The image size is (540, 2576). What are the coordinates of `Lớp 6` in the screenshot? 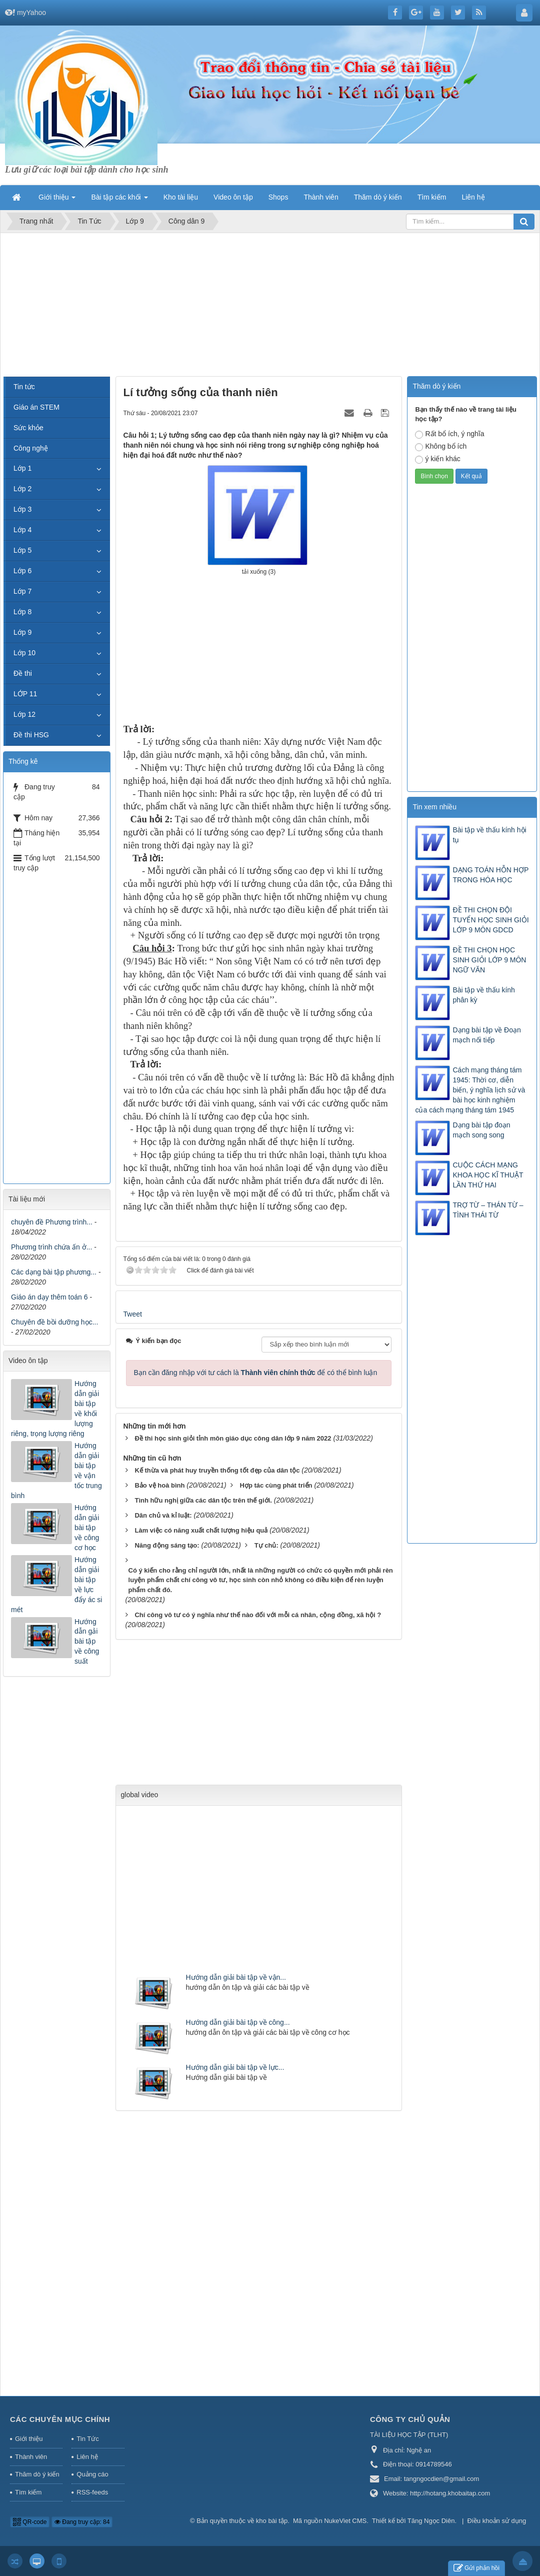 It's located at (23, 571).